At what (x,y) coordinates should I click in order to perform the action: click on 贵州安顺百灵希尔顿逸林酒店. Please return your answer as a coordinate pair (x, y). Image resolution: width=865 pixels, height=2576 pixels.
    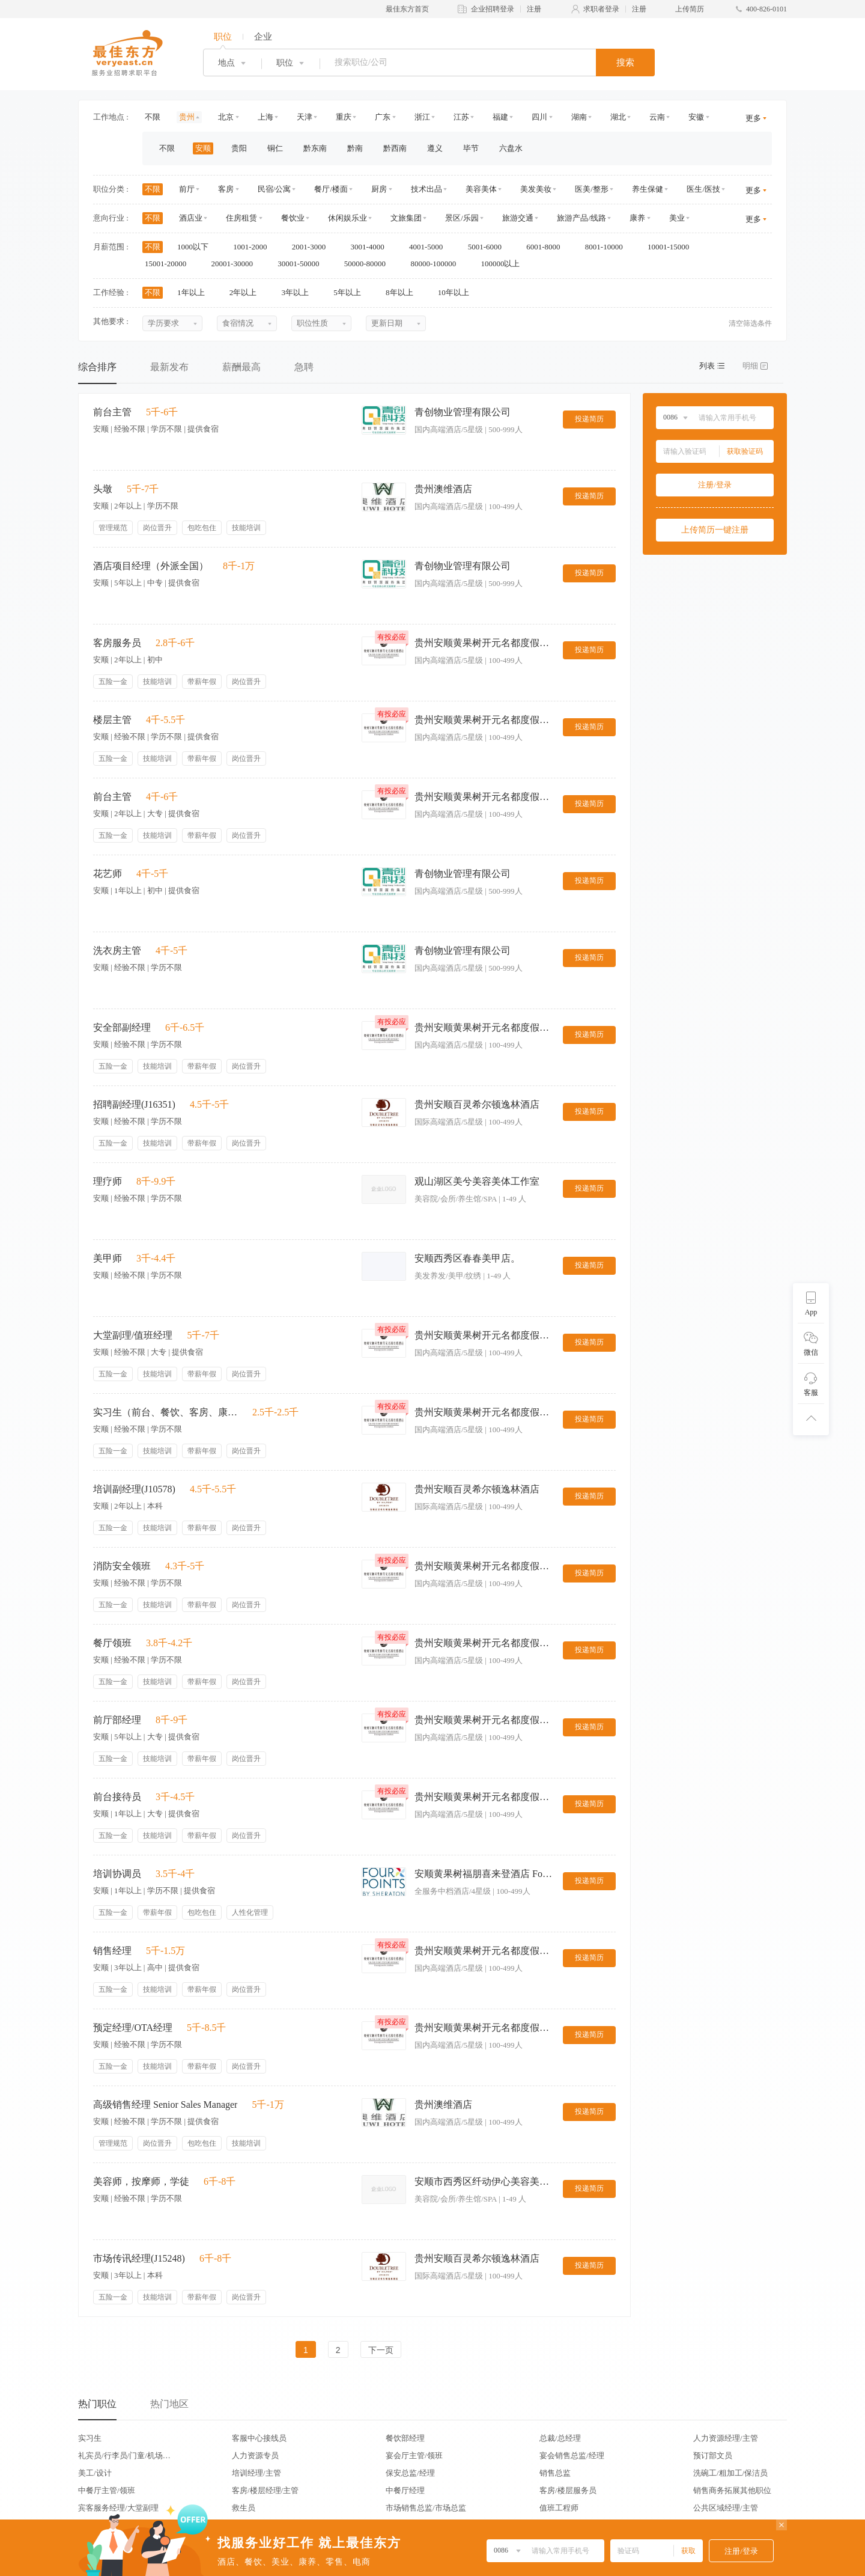
    Looking at the image, I should click on (476, 1104).